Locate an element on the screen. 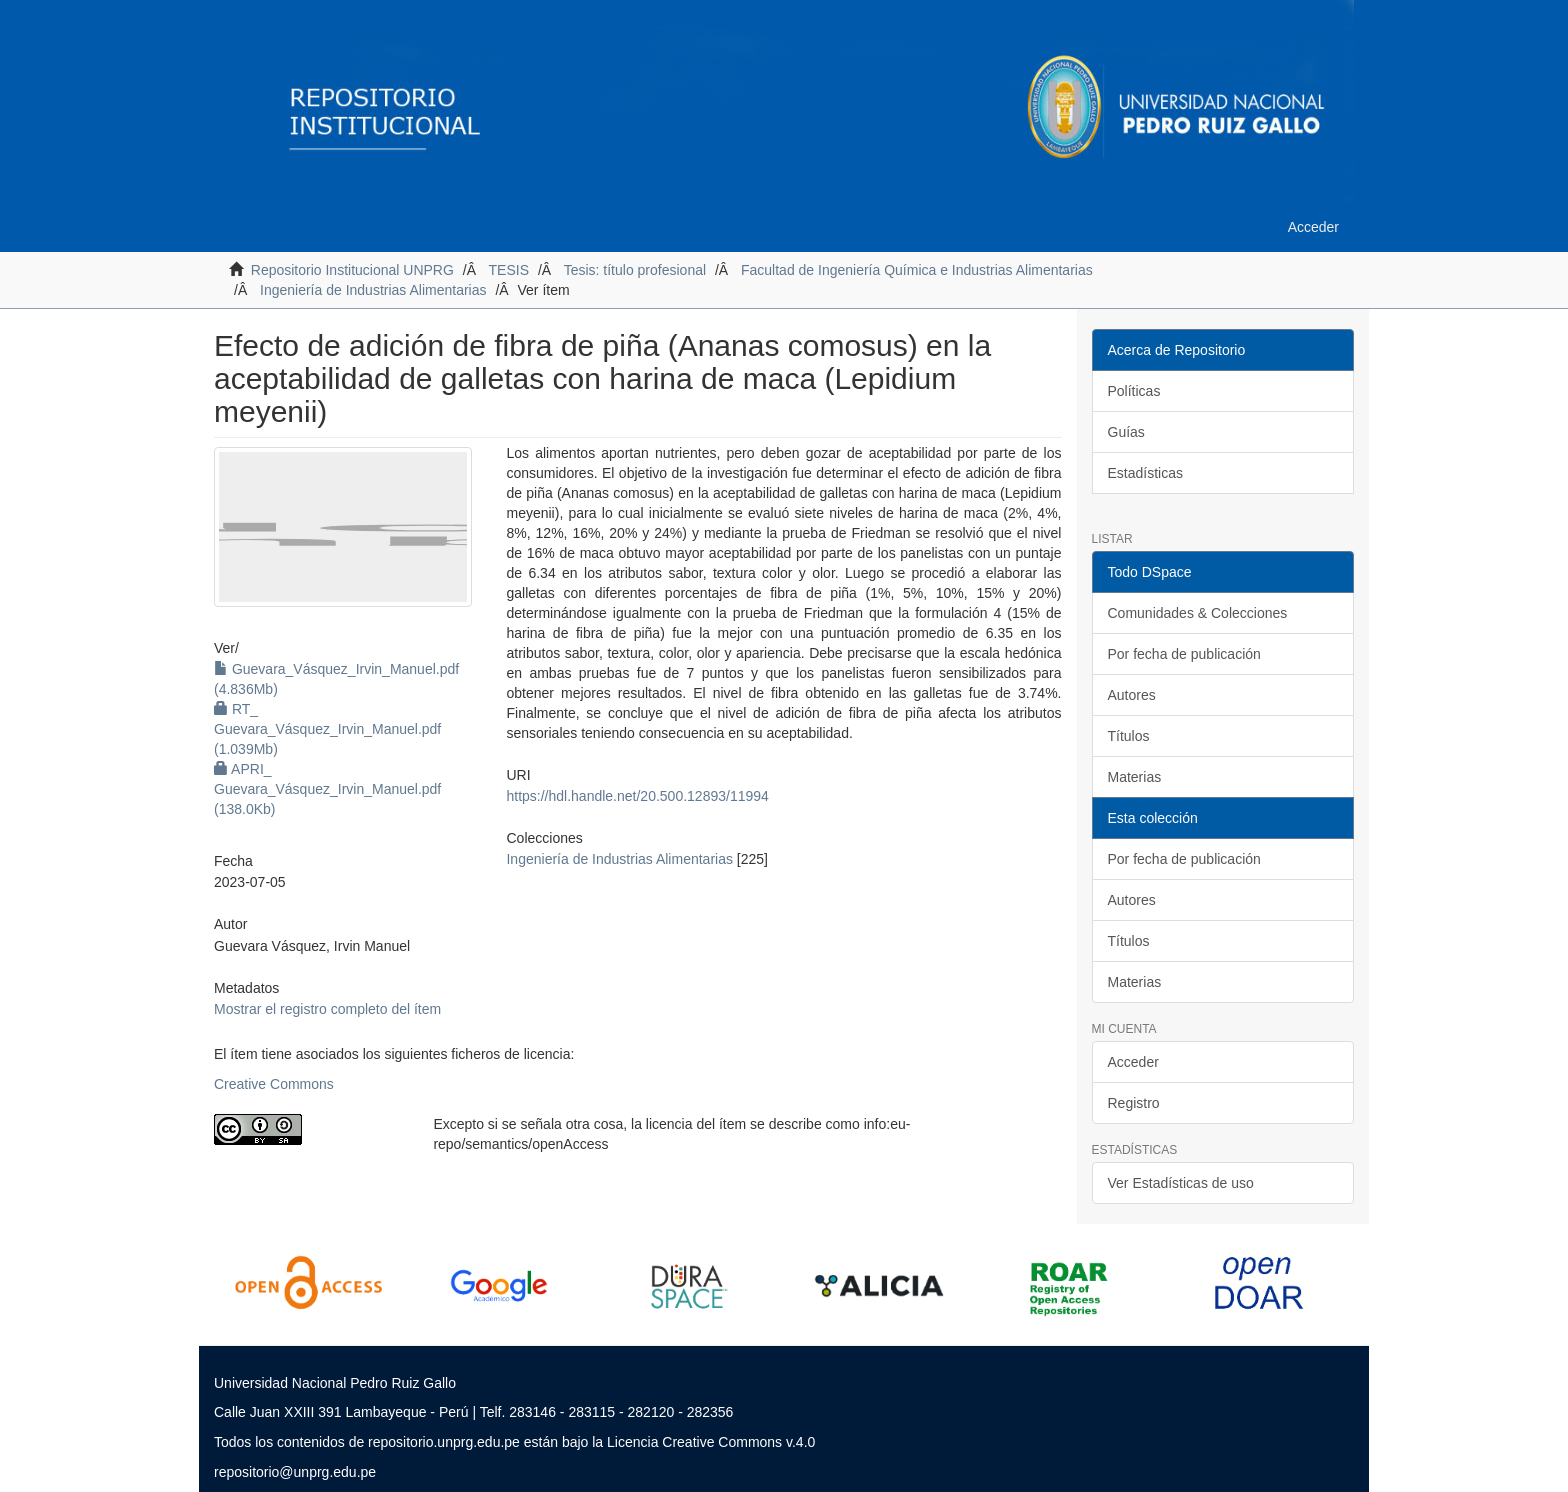 This screenshot has height=1492, width=1568. Tesis: título profesional is located at coordinates (635, 270).